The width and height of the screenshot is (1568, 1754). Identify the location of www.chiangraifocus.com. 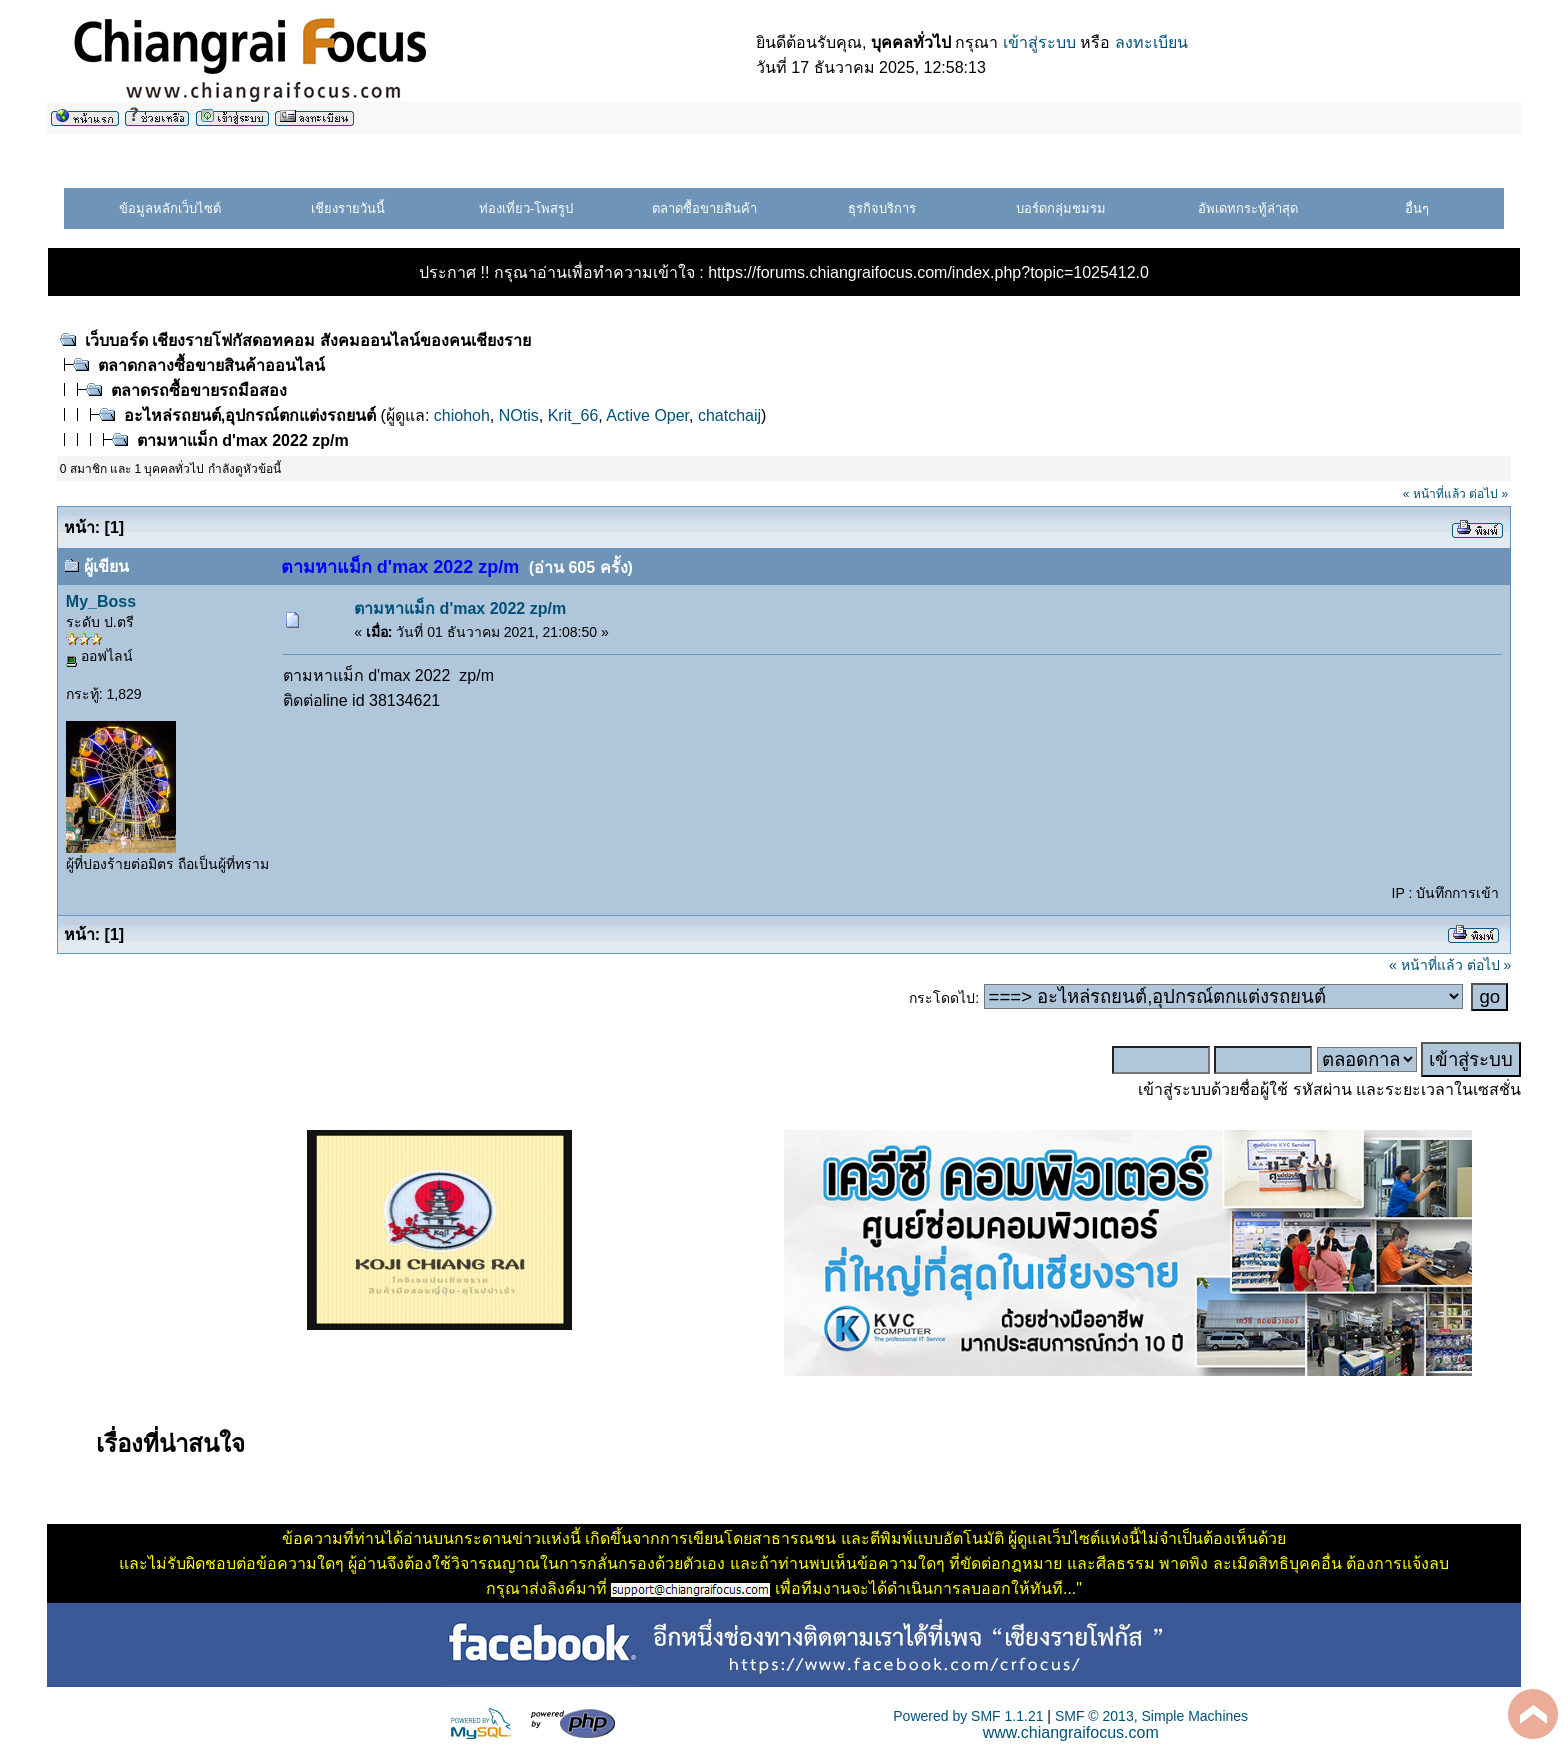
(1071, 1732).